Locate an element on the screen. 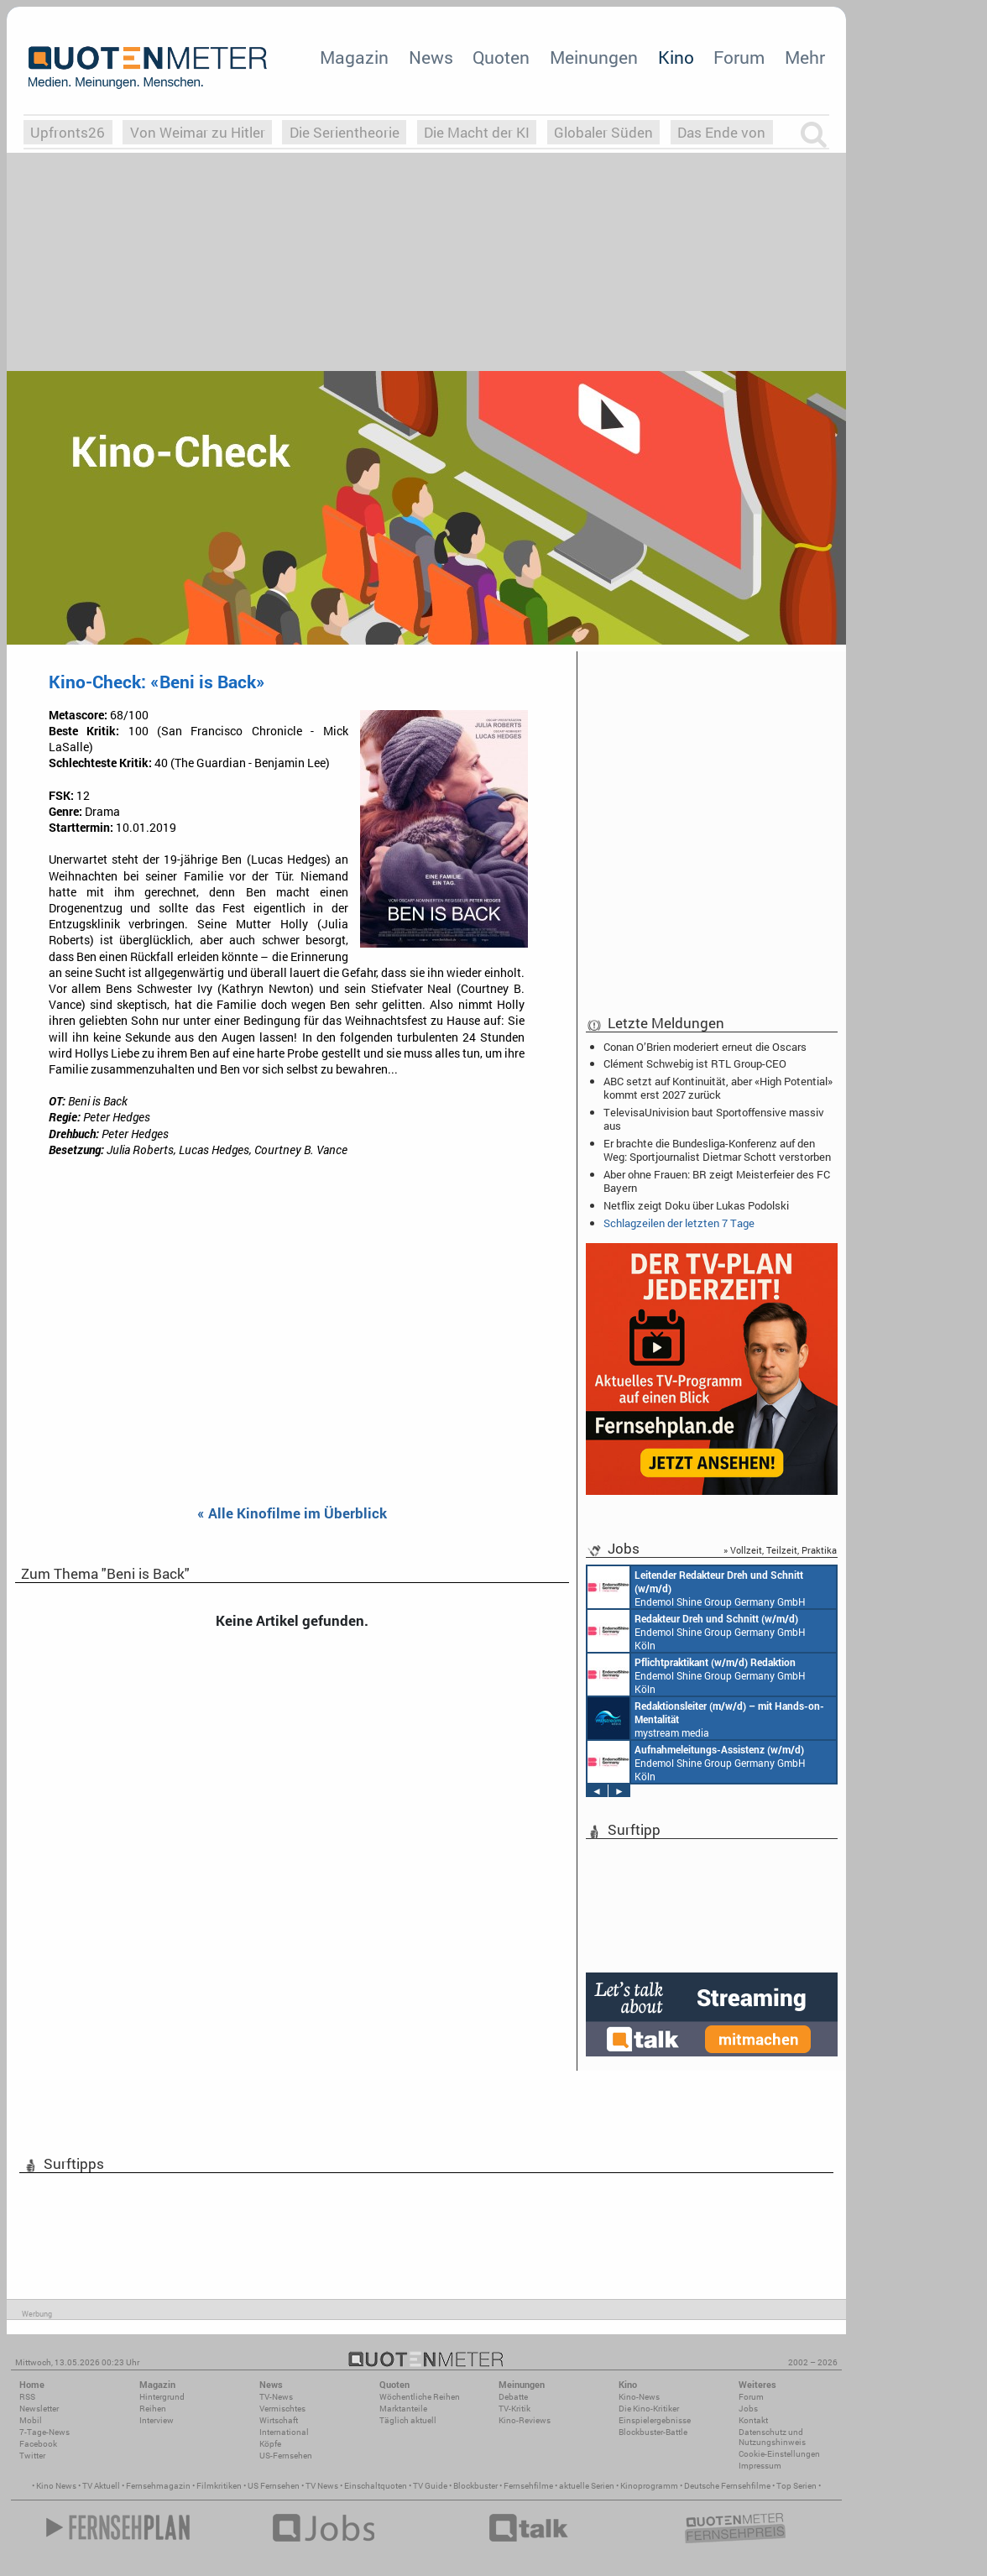 The image size is (987, 2576). TV-News is located at coordinates (276, 2396).